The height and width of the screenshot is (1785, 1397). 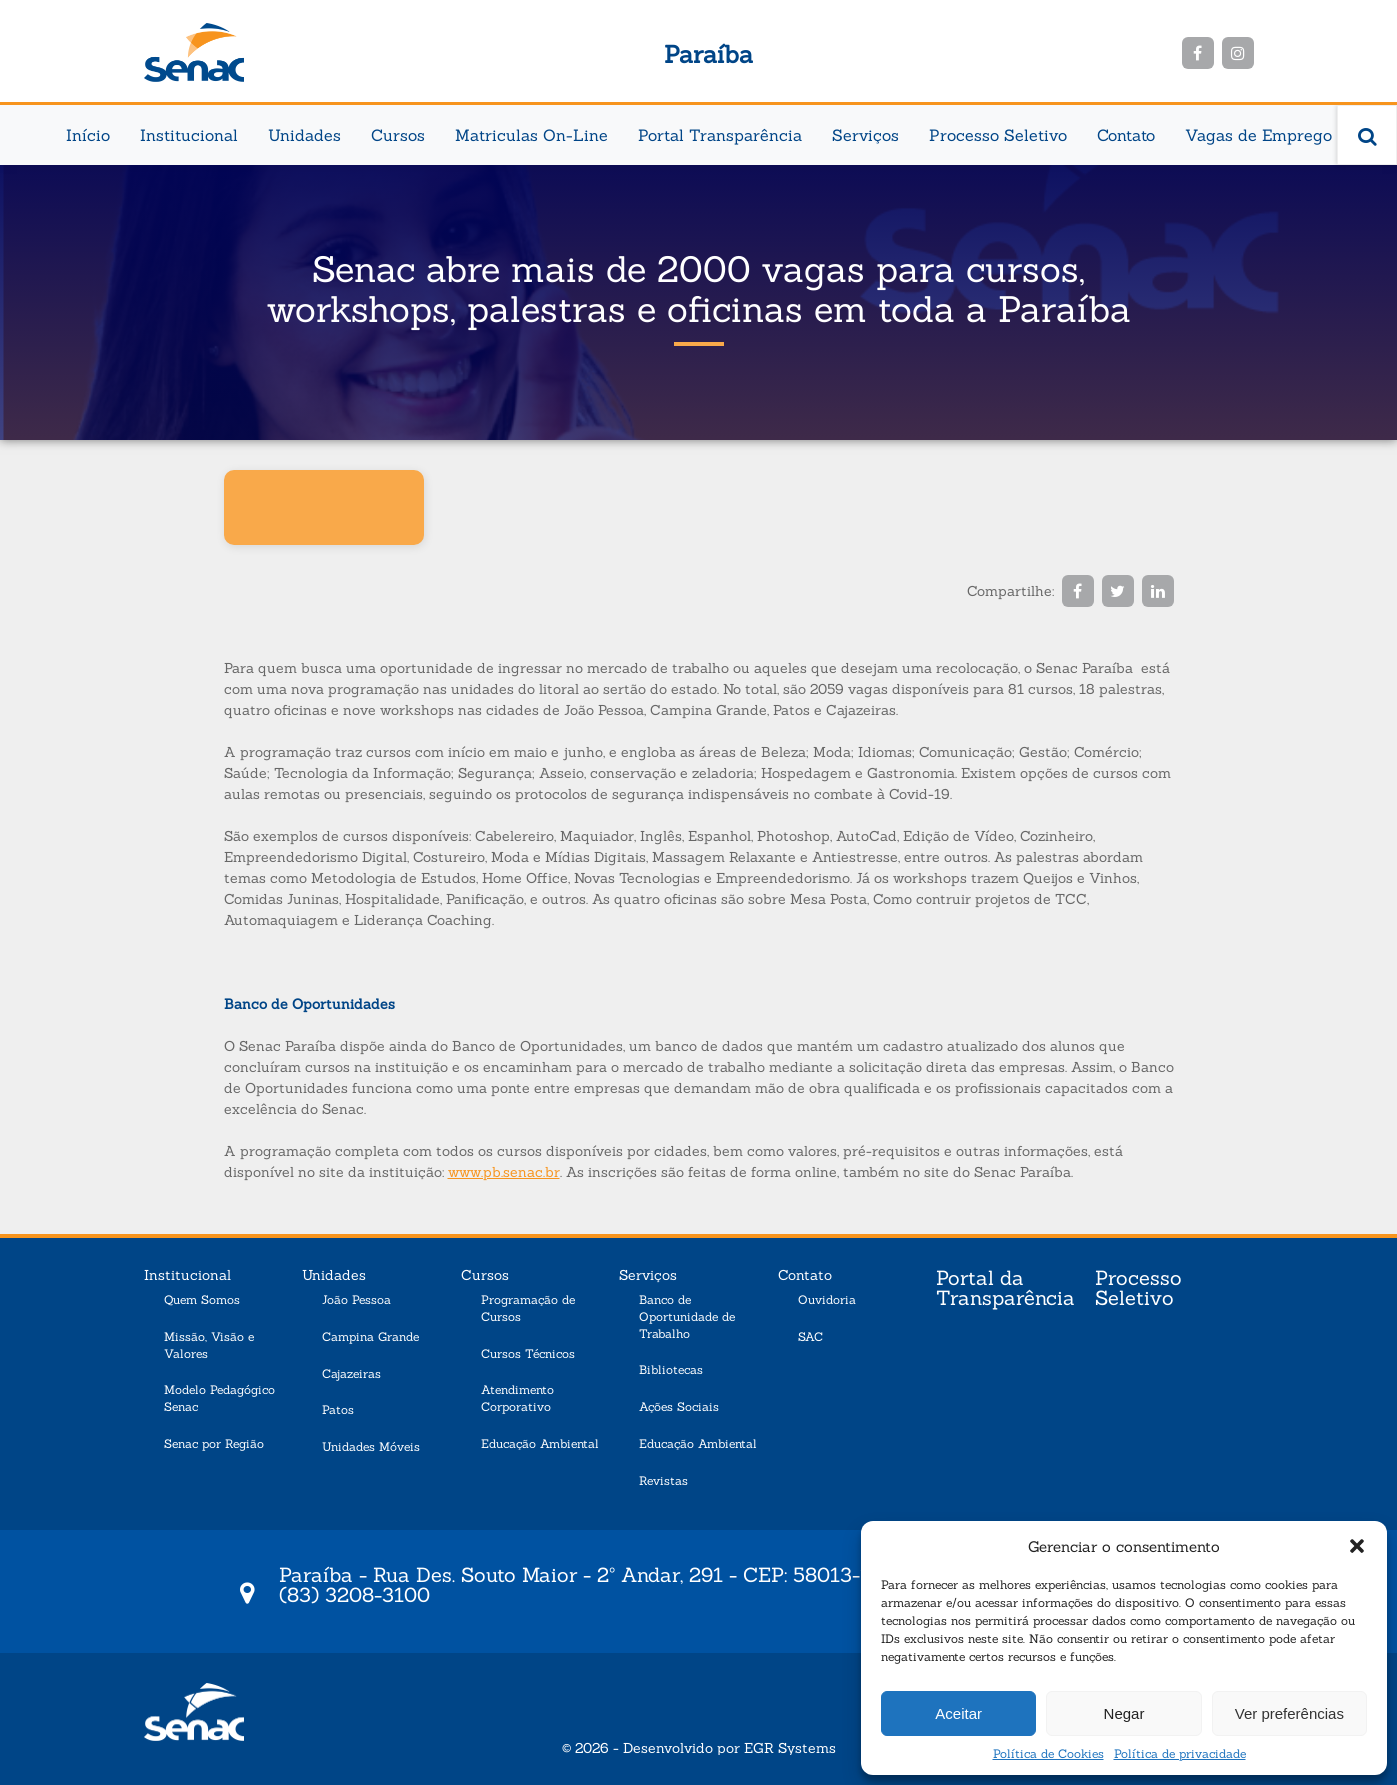 What do you see at coordinates (1005, 1289) in the screenshot?
I see `Portal da Transparência` at bounding box center [1005, 1289].